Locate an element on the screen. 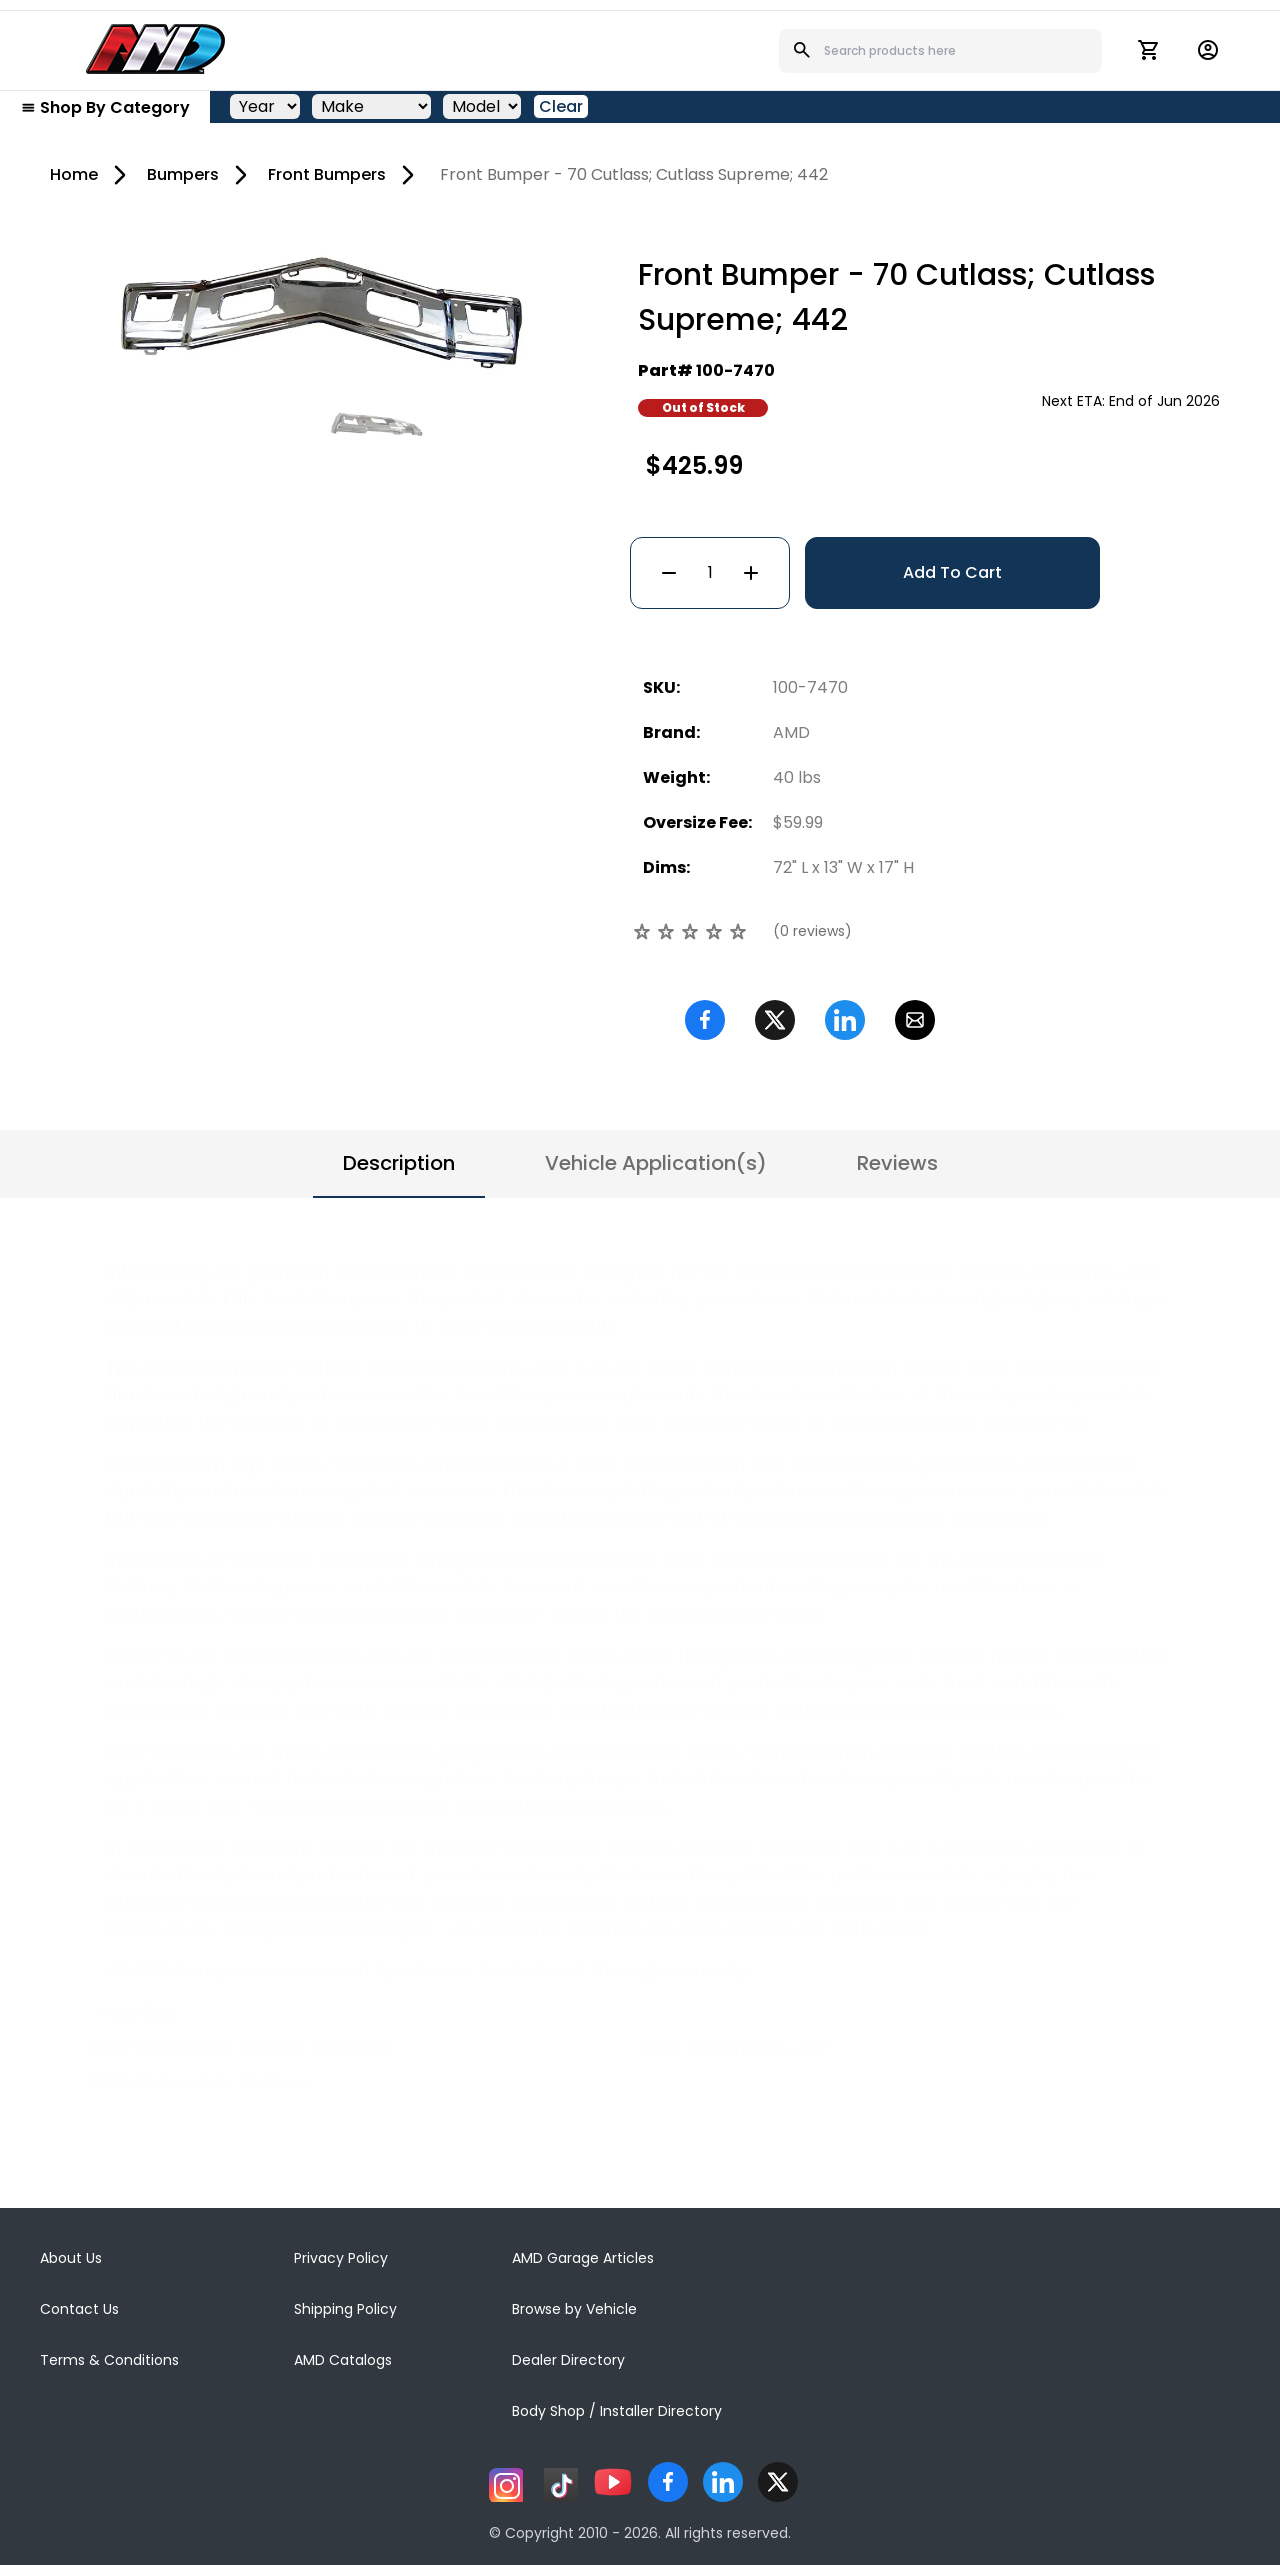 This screenshot has height=2565, width=1280. [Go to slide #2] is located at coordinates (377, 424).